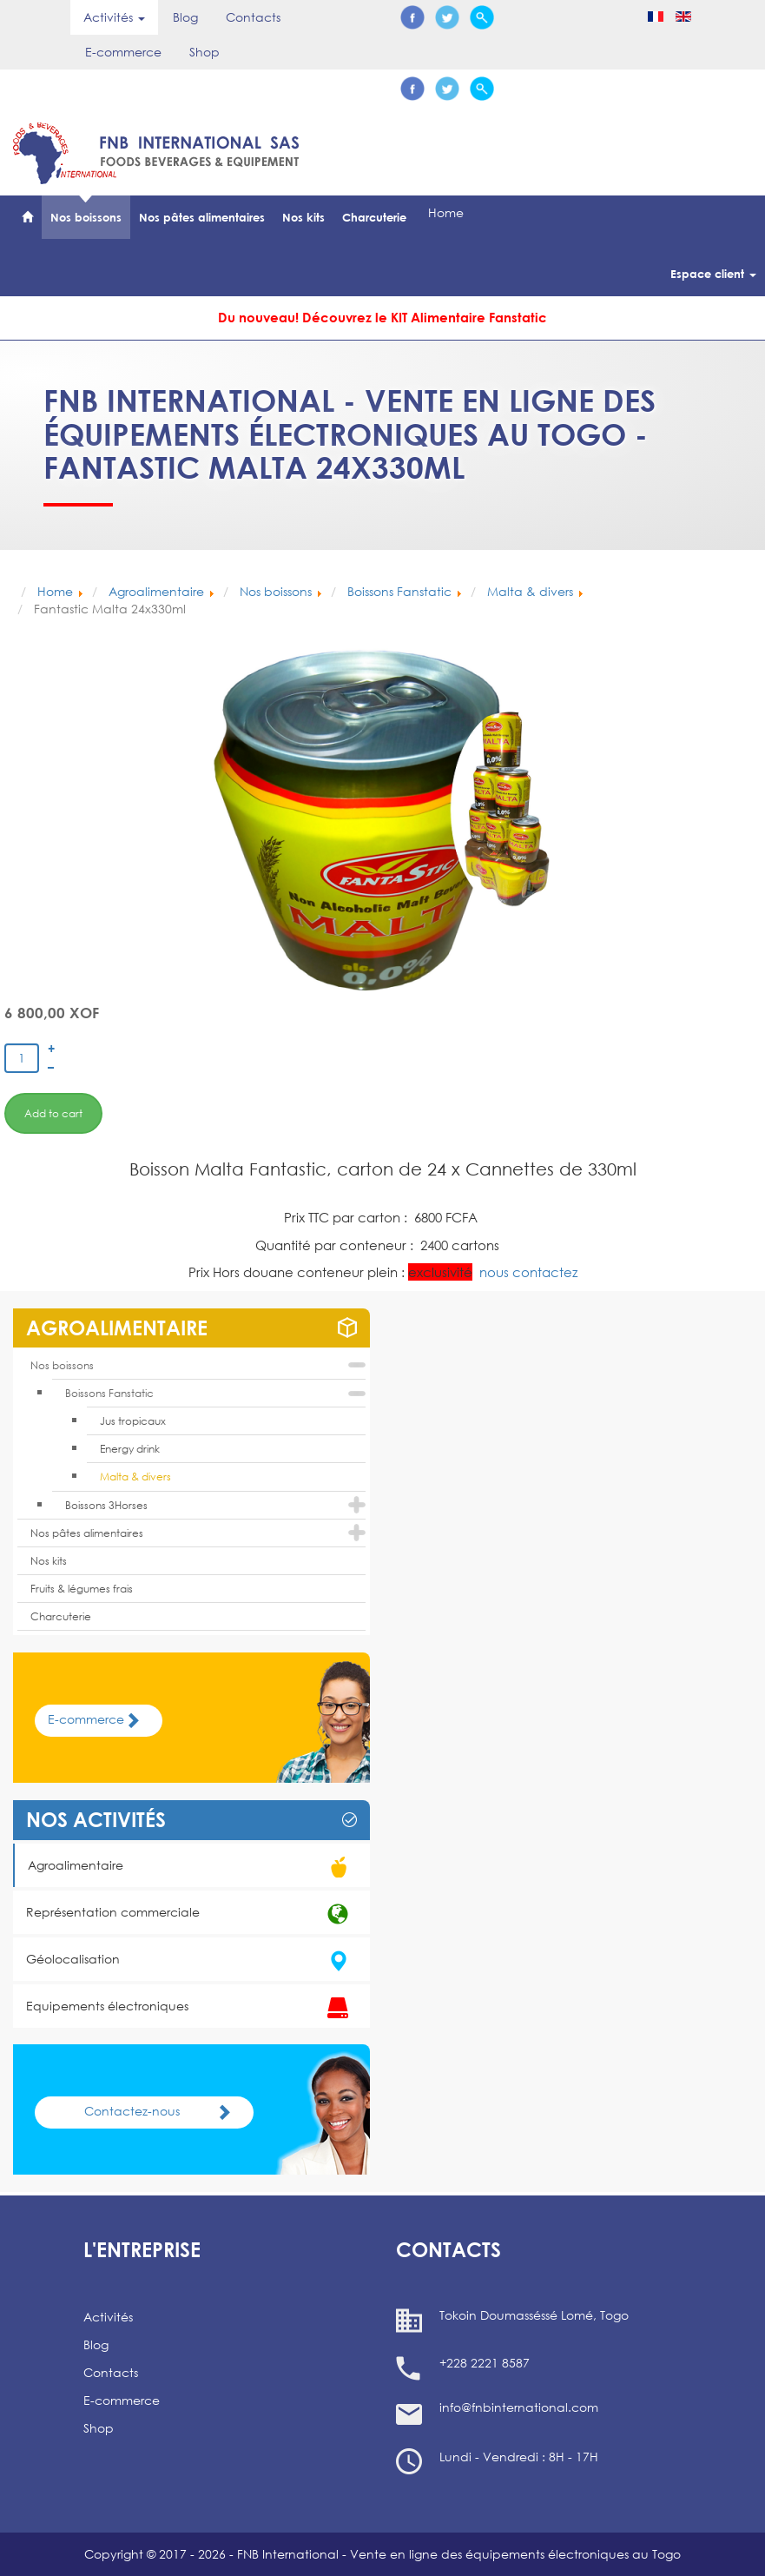 The image size is (765, 2576). What do you see at coordinates (133, 1421) in the screenshot?
I see `Jus tropicaux` at bounding box center [133, 1421].